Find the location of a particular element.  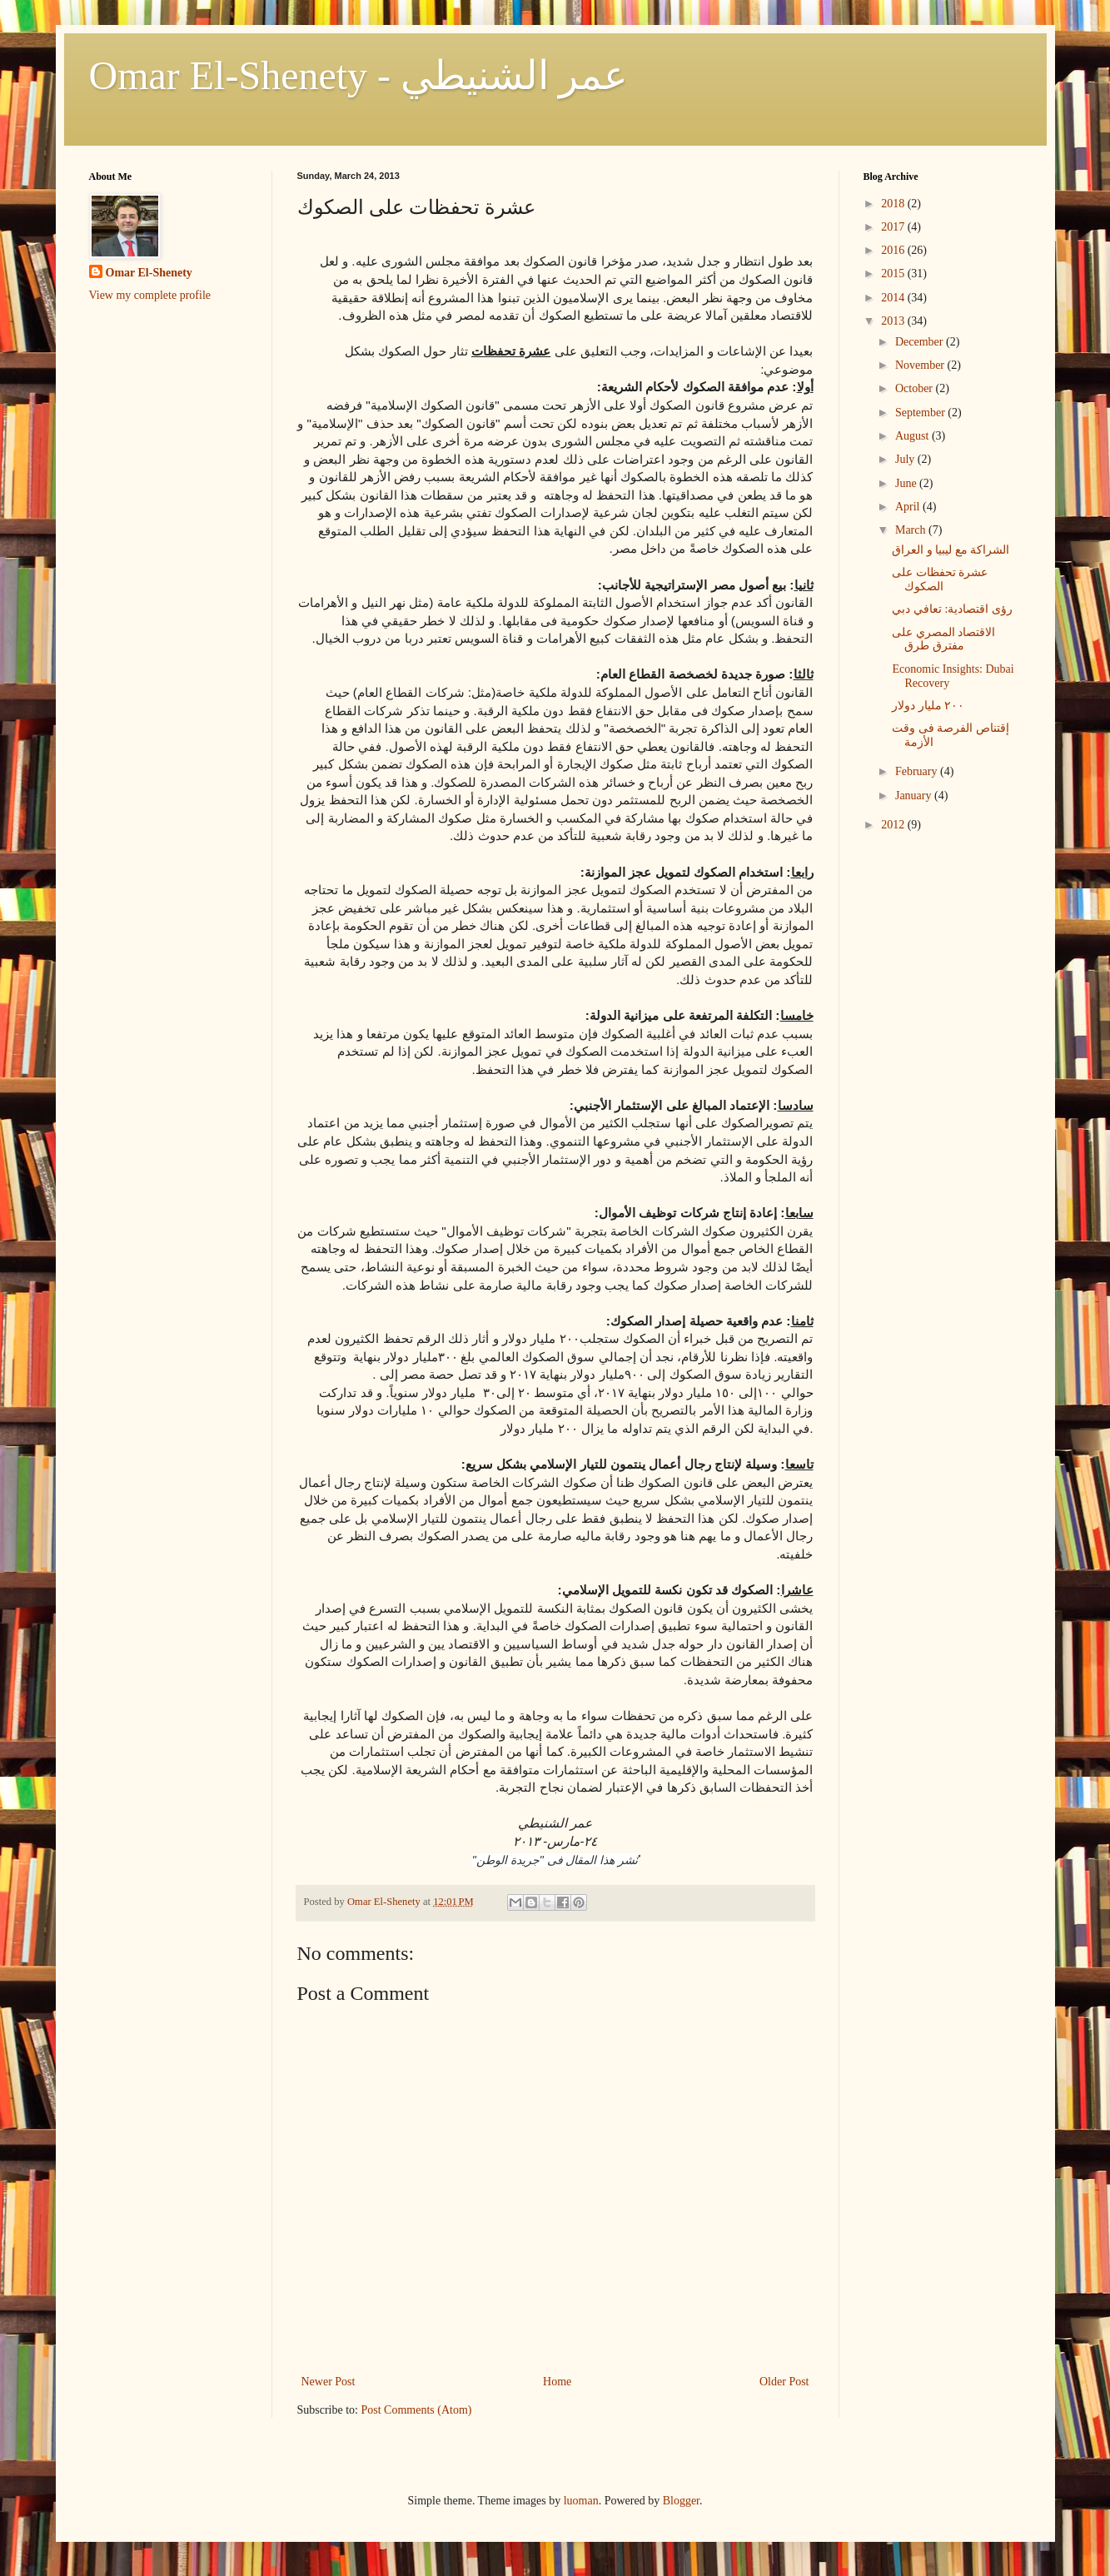

Omar El-Shenety - عمر الشنيطي is located at coordinates (359, 75).